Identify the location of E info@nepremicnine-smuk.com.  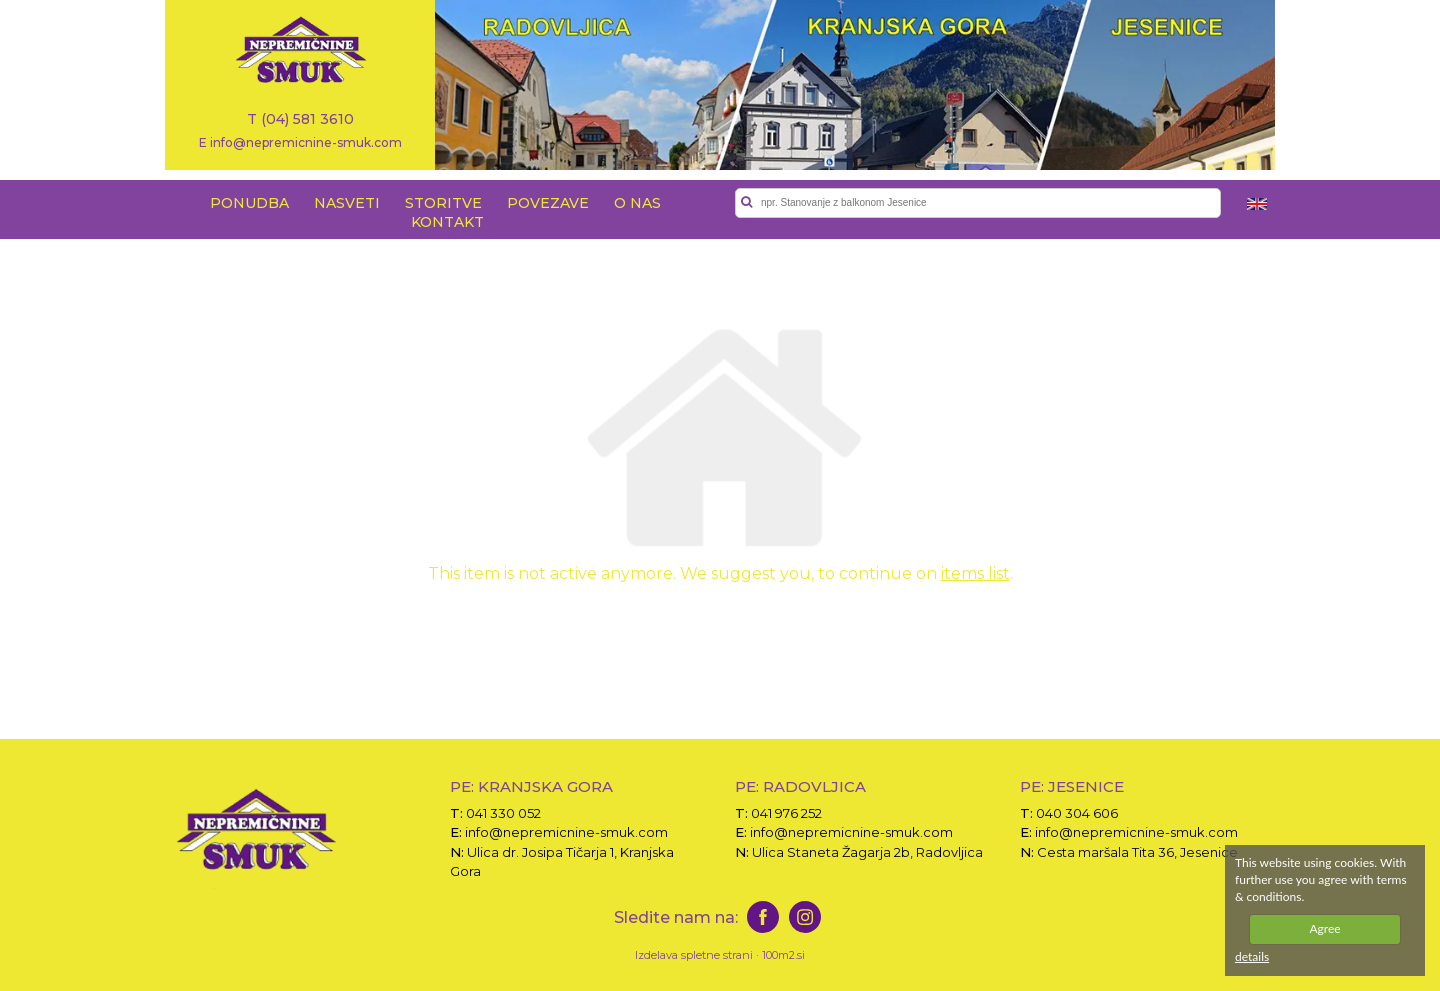
(300, 142).